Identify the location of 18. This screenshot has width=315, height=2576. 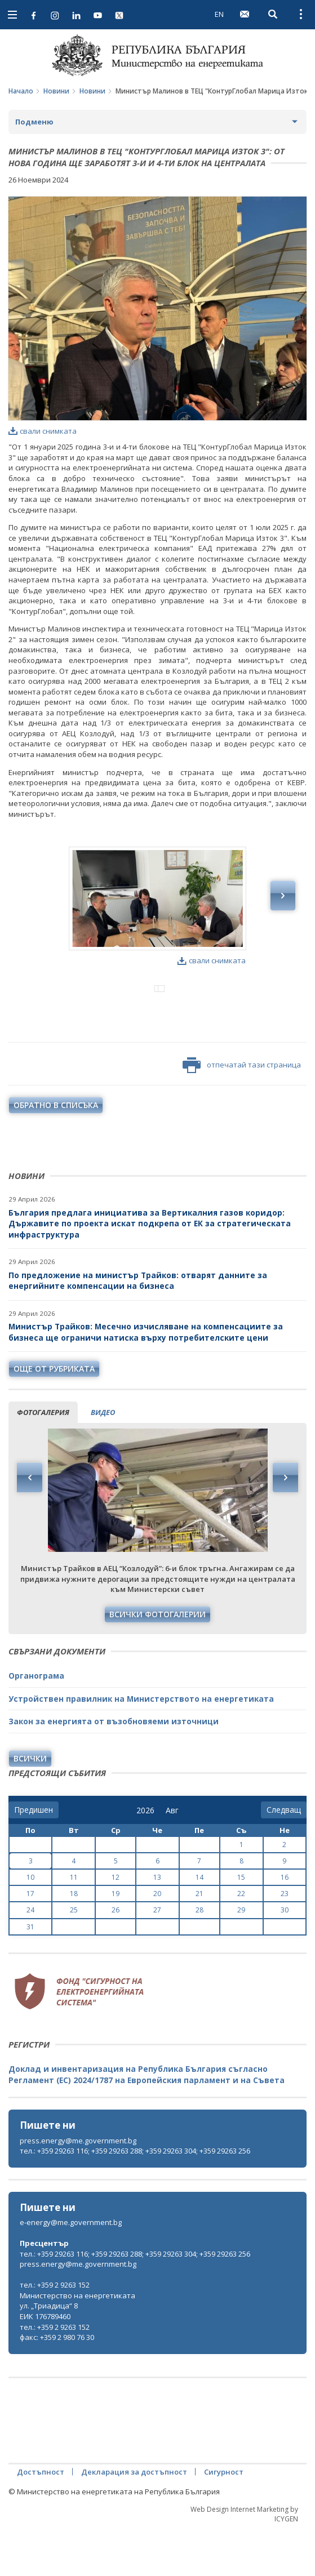
(74, 1940).